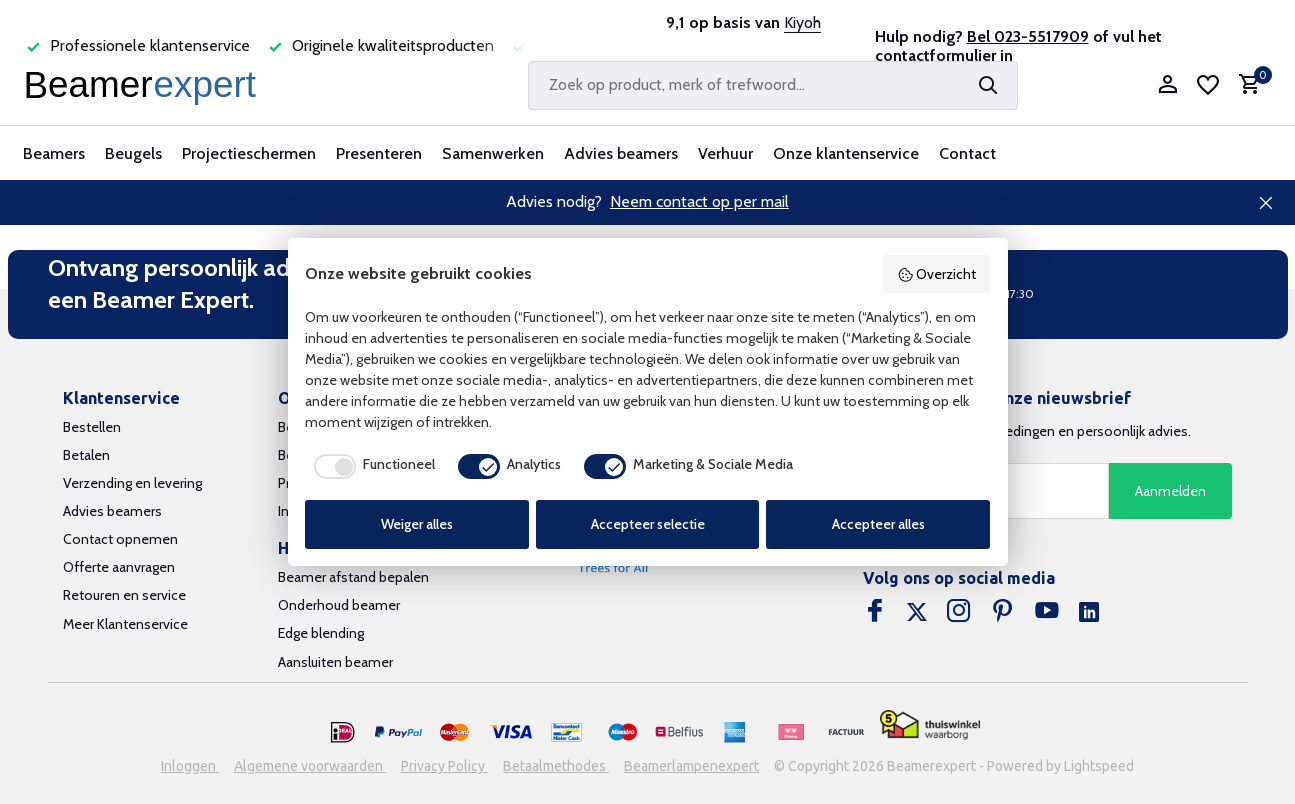 This screenshot has height=804, width=1295. I want to click on [Verlanglijst], so click(1208, 85).